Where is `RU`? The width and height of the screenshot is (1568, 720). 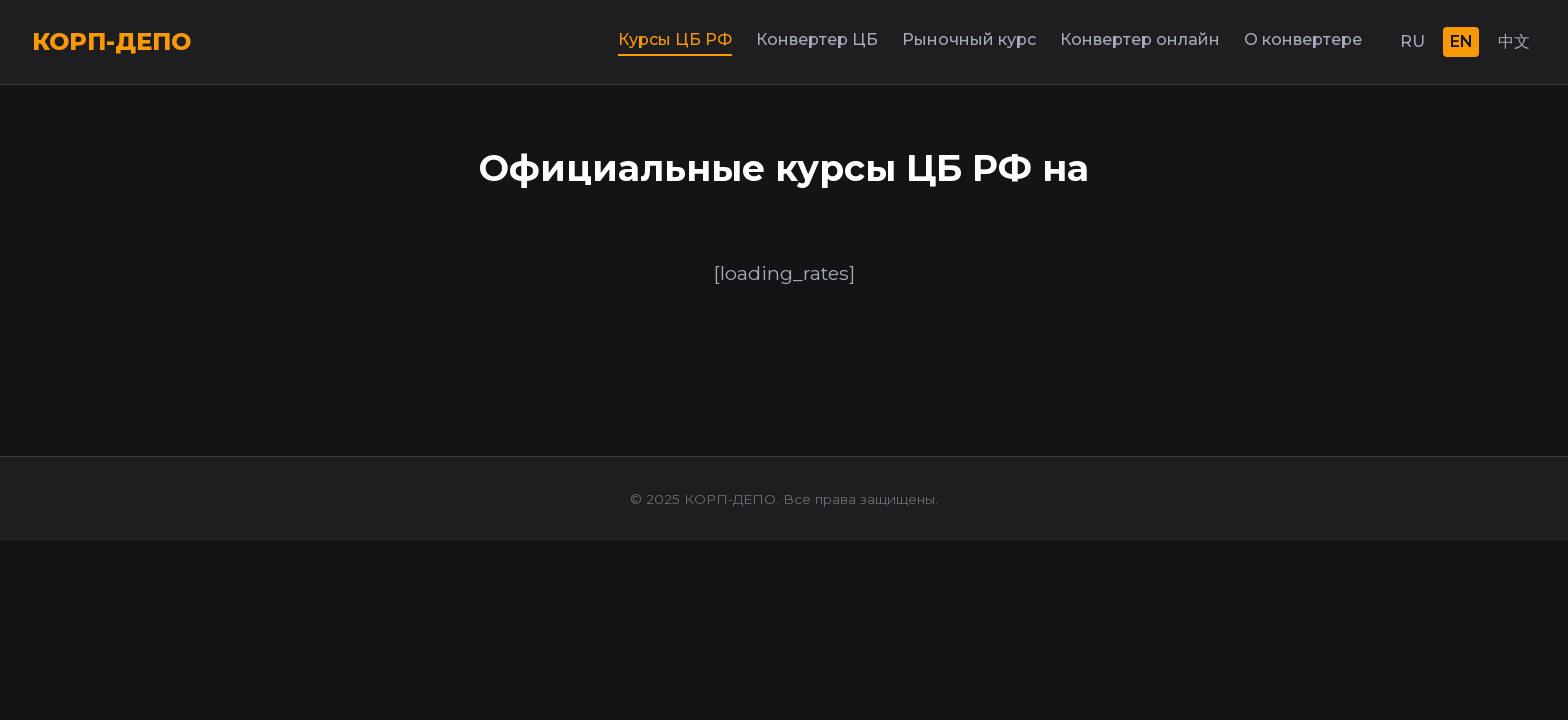 RU is located at coordinates (1412, 41).